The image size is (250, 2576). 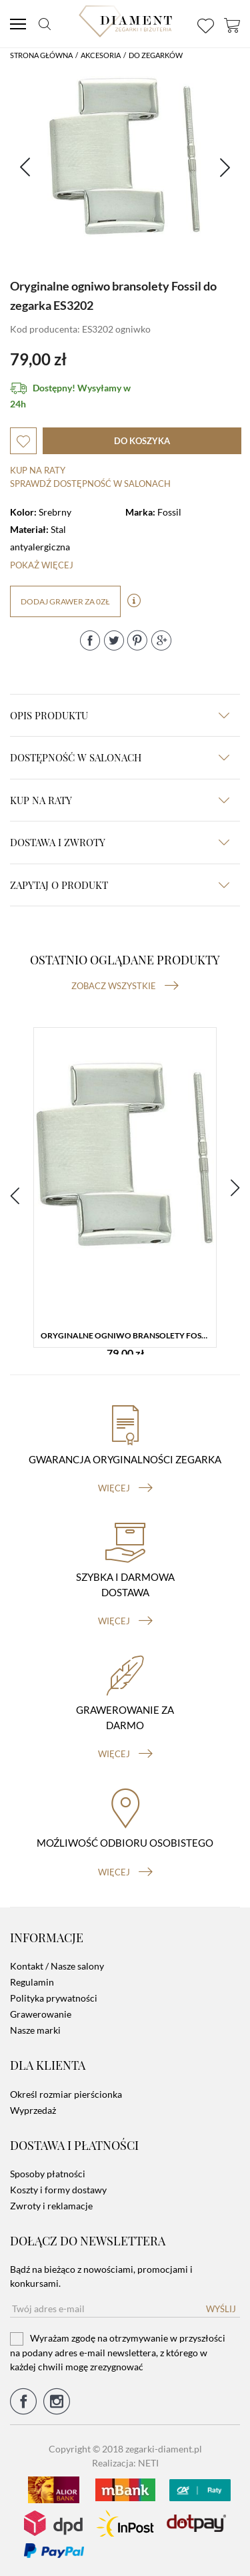 I want to click on Strona główna, so click(x=41, y=55).